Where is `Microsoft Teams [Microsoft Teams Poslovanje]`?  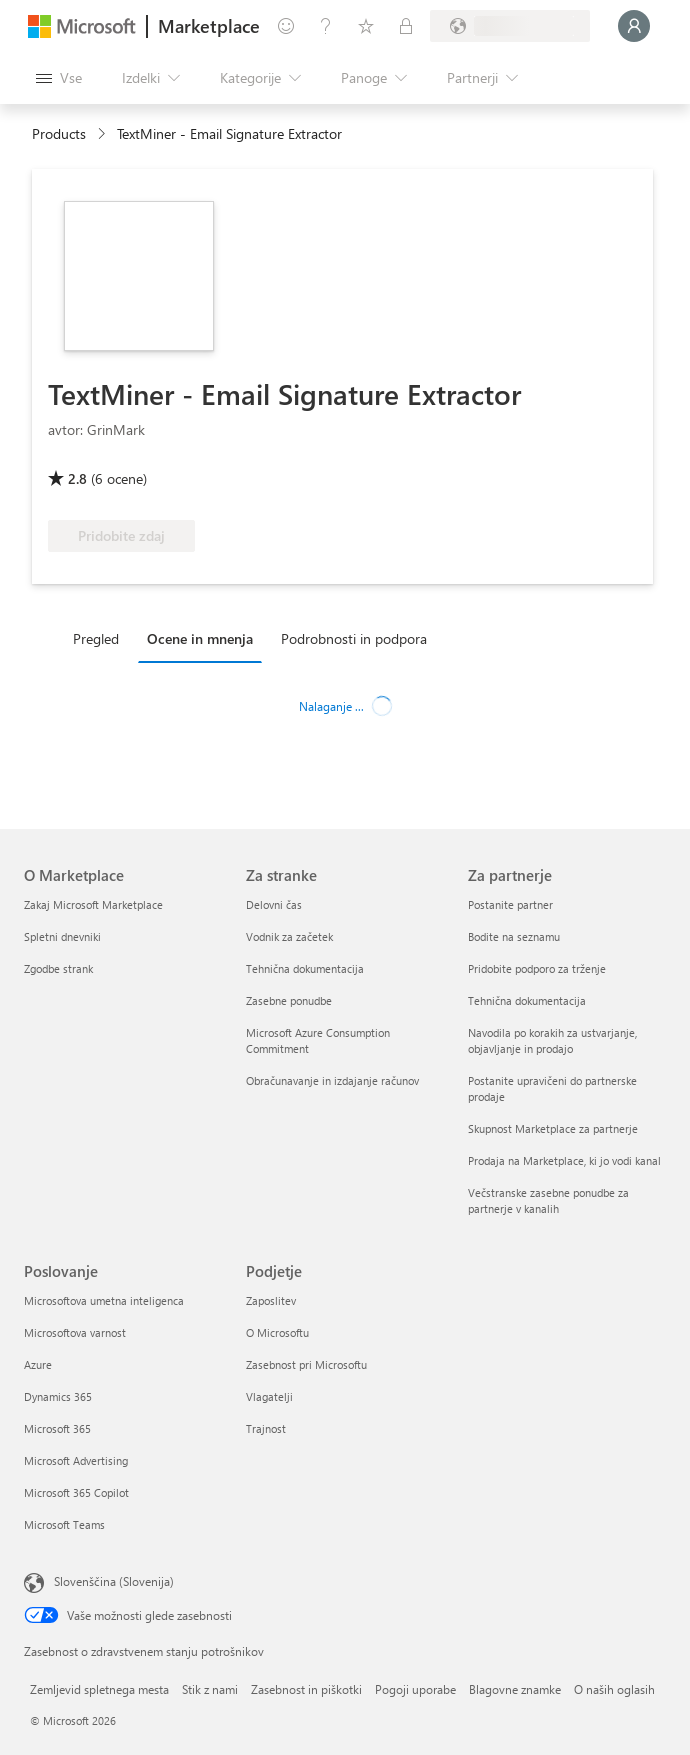 Microsoft Teams [Microsoft Teams Poslovanje] is located at coordinates (64, 1524).